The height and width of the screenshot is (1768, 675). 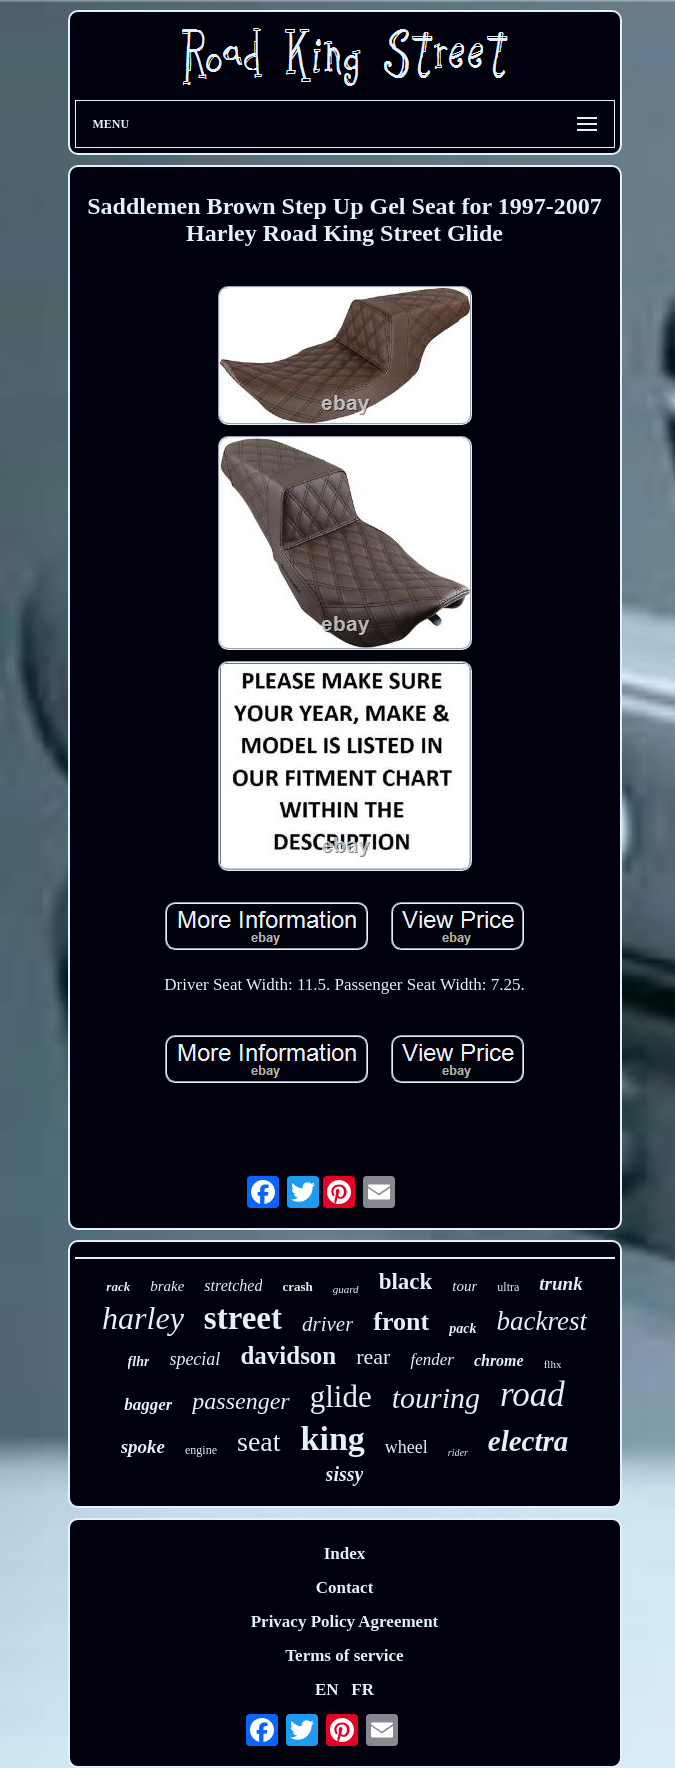 What do you see at coordinates (327, 1324) in the screenshot?
I see `driver` at bounding box center [327, 1324].